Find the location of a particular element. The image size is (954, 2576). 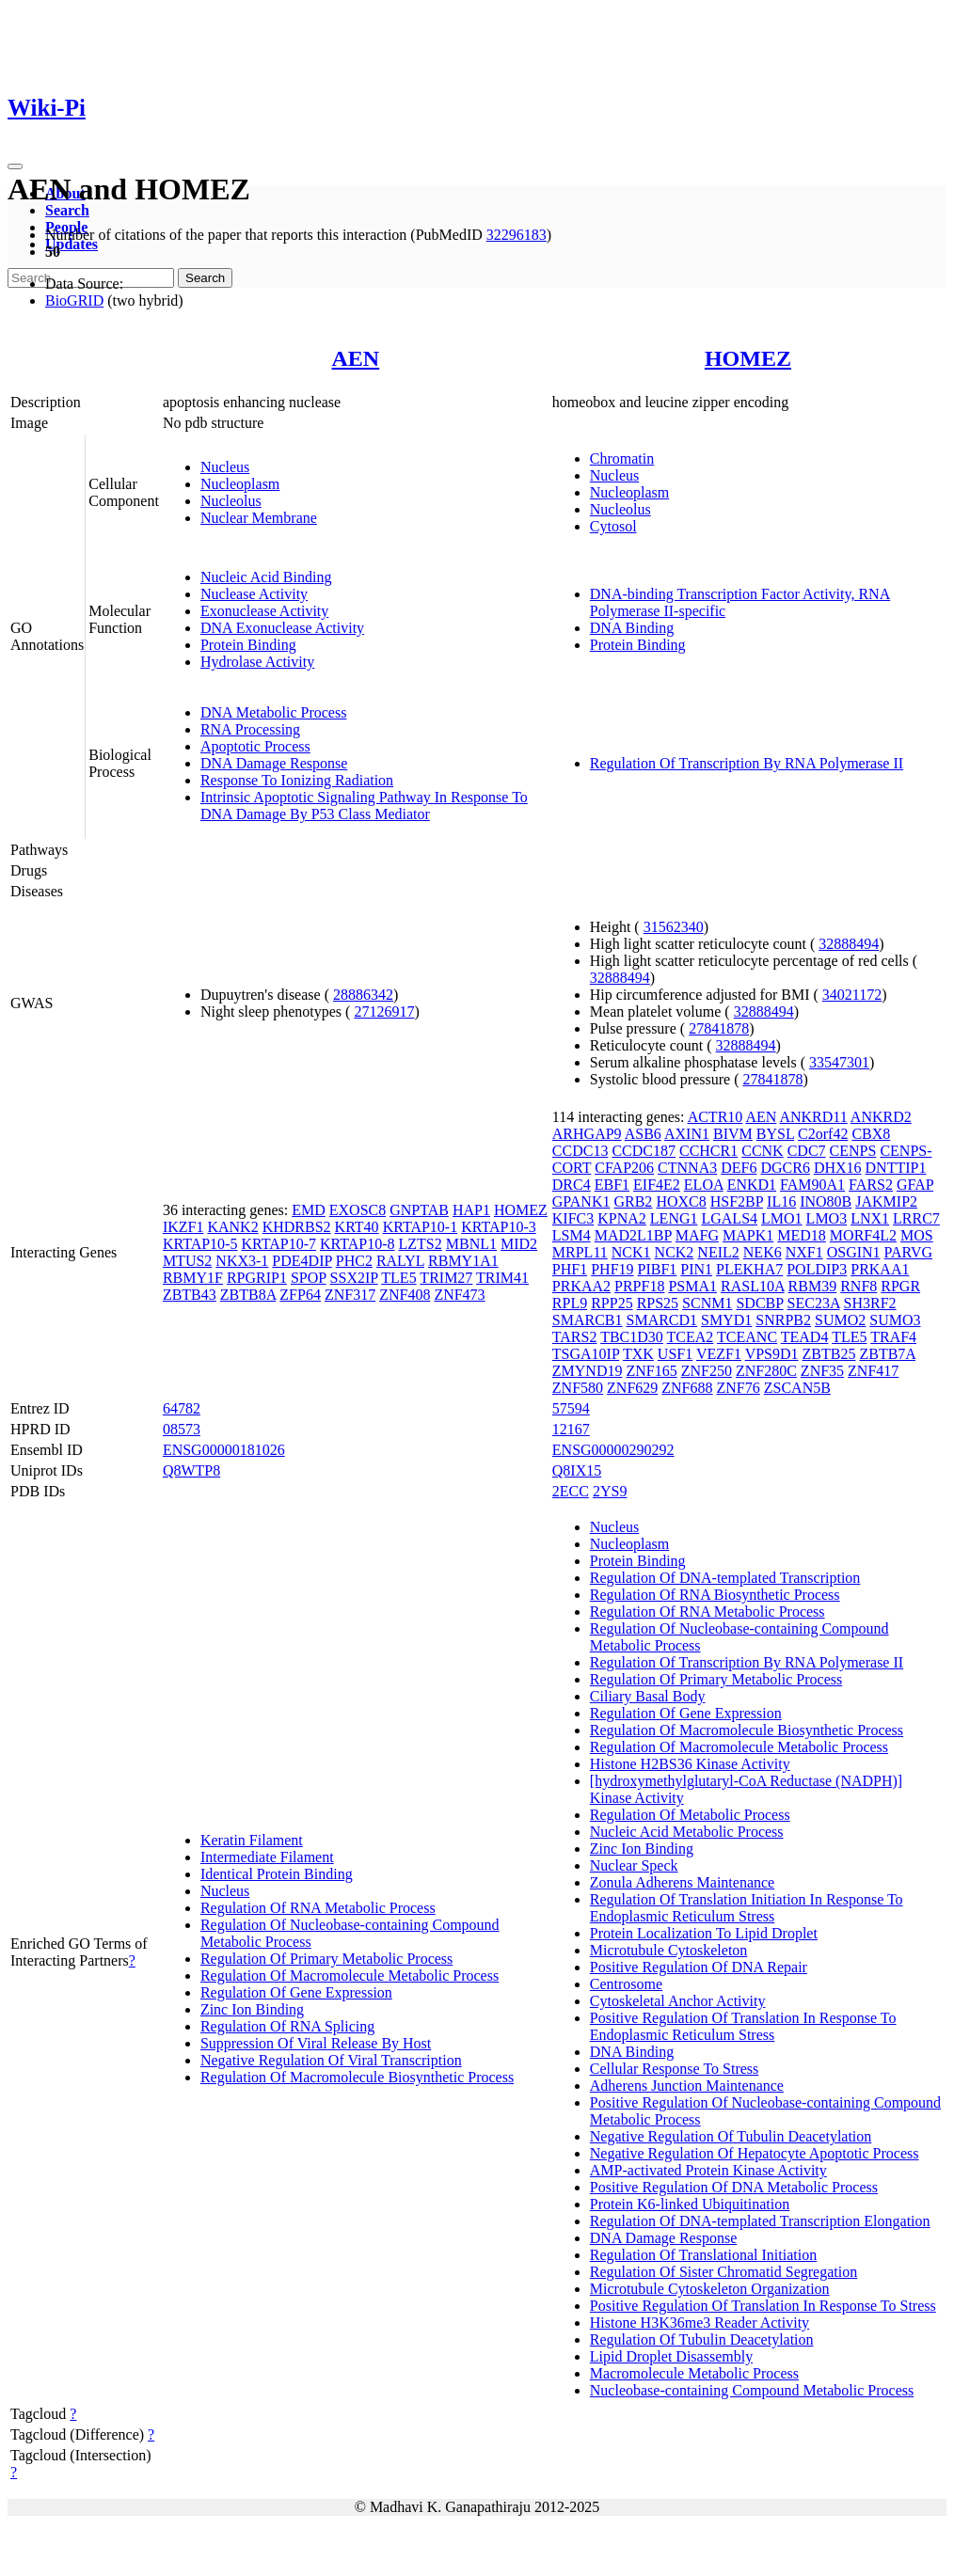

SH3RF2 is located at coordinates (870, 1303).